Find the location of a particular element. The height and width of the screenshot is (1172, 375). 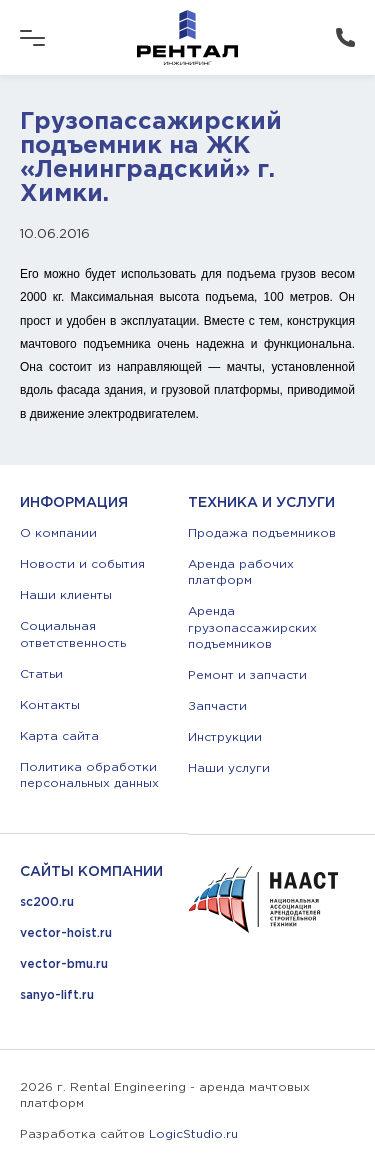

Карта сайта is located at coordinates (59, 736).